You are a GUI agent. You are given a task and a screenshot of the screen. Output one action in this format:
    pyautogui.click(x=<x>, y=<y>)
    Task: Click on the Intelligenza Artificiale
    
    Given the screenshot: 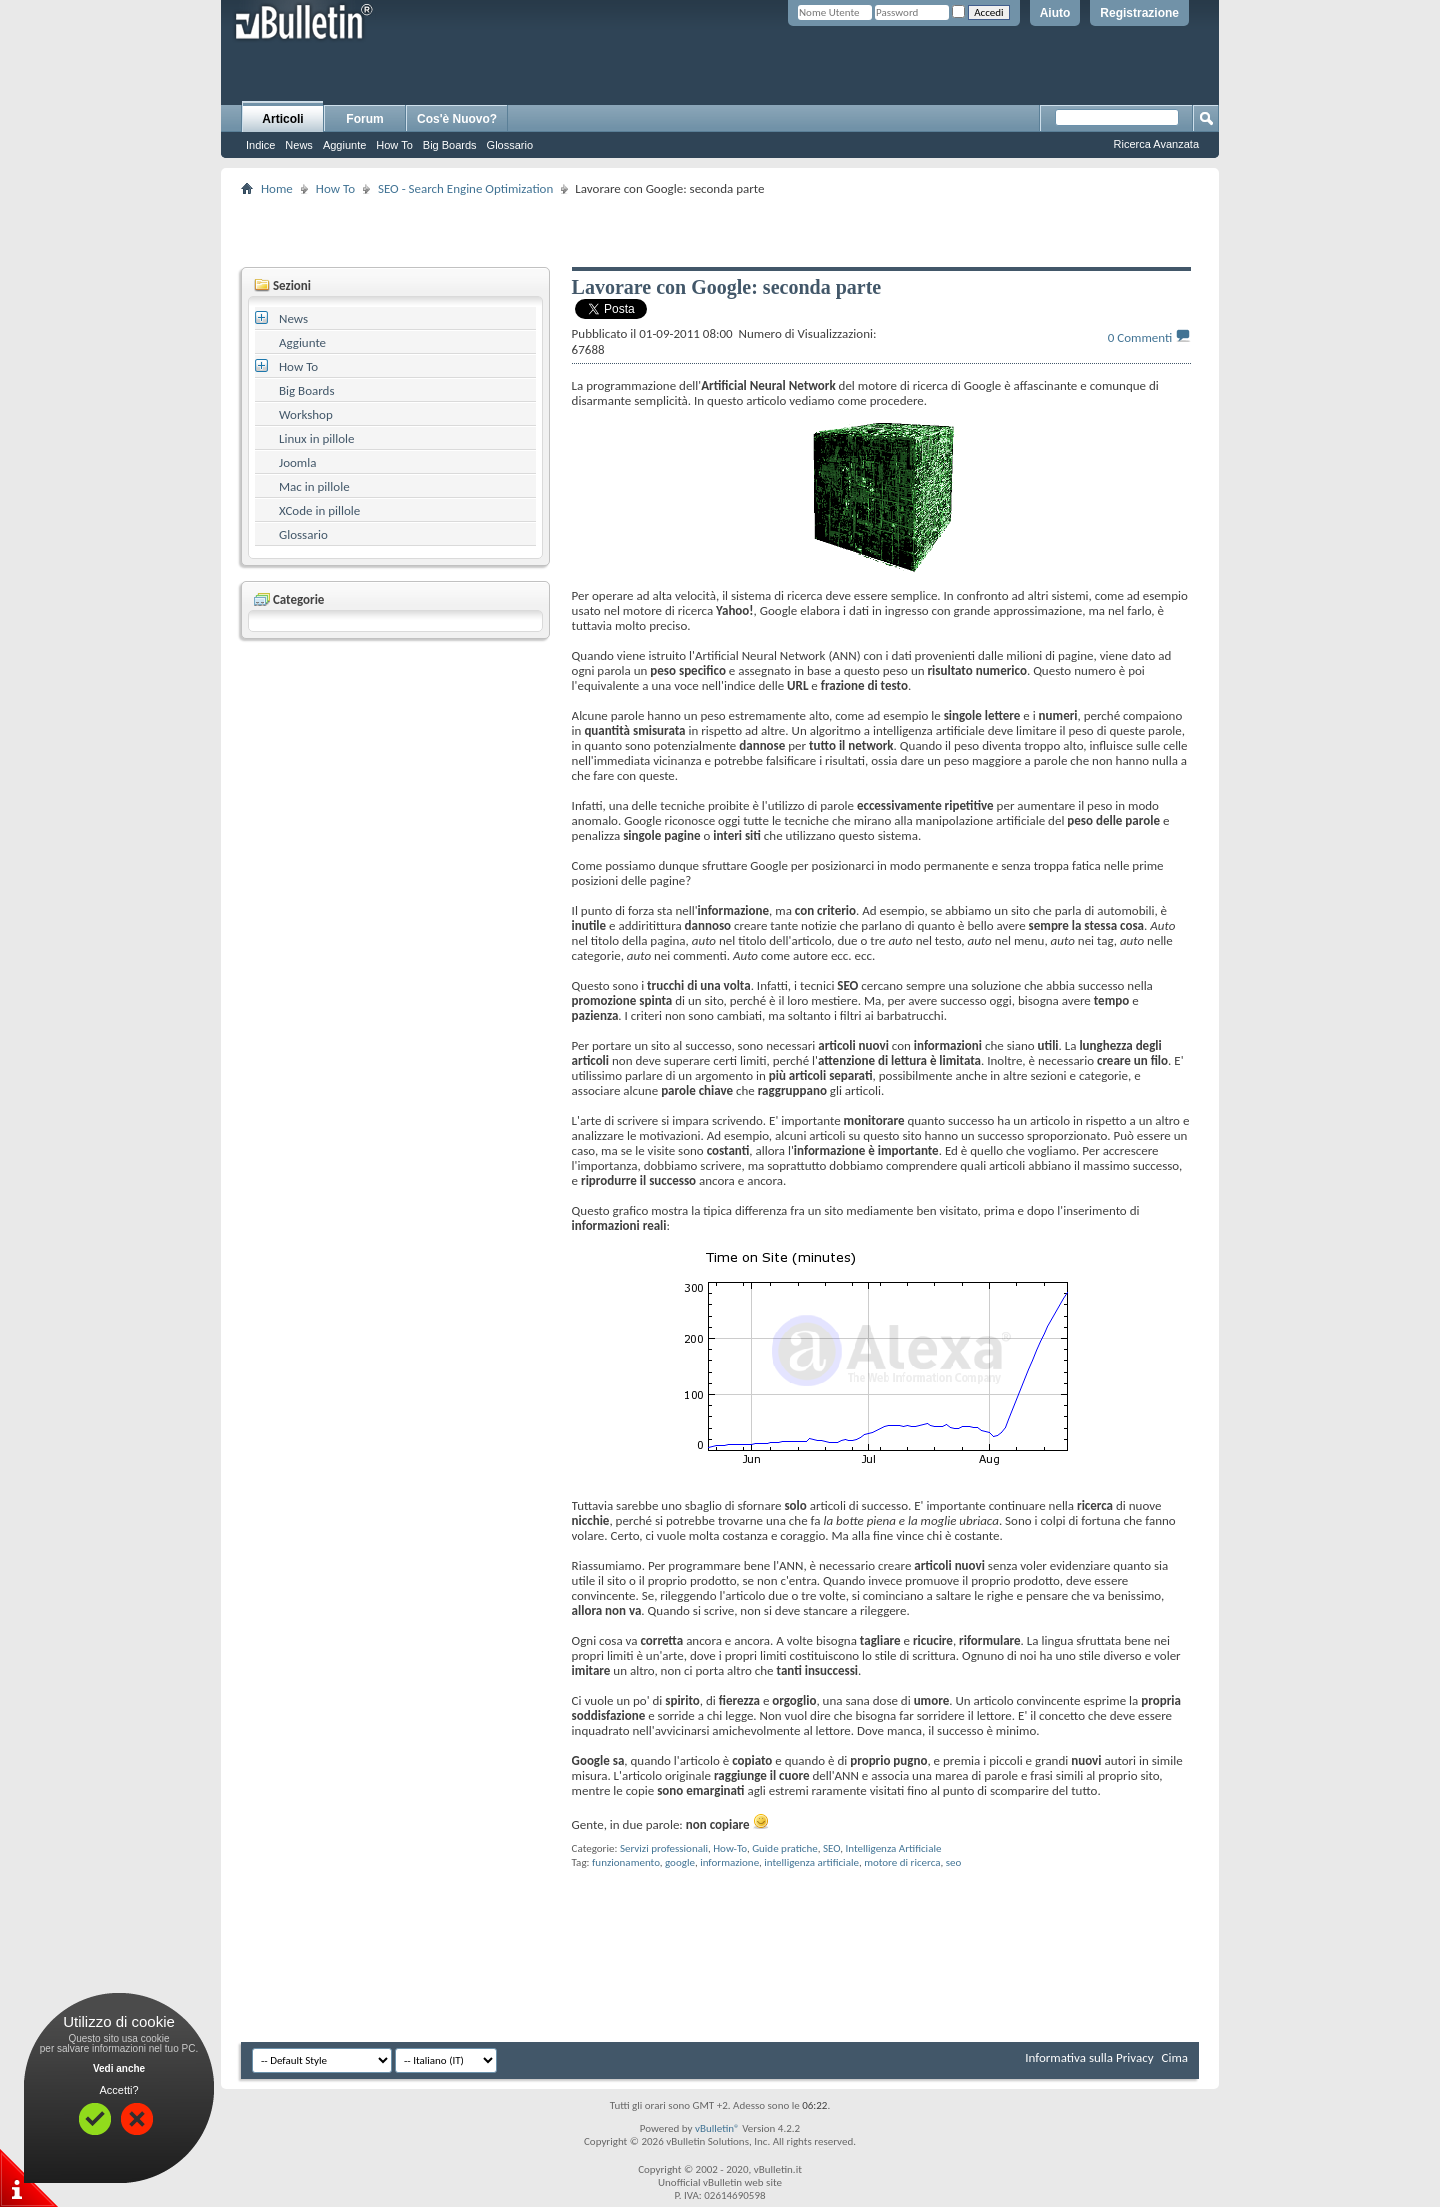 What is the action you would take?
    pyautogui.click(x=893, y=1848)
    